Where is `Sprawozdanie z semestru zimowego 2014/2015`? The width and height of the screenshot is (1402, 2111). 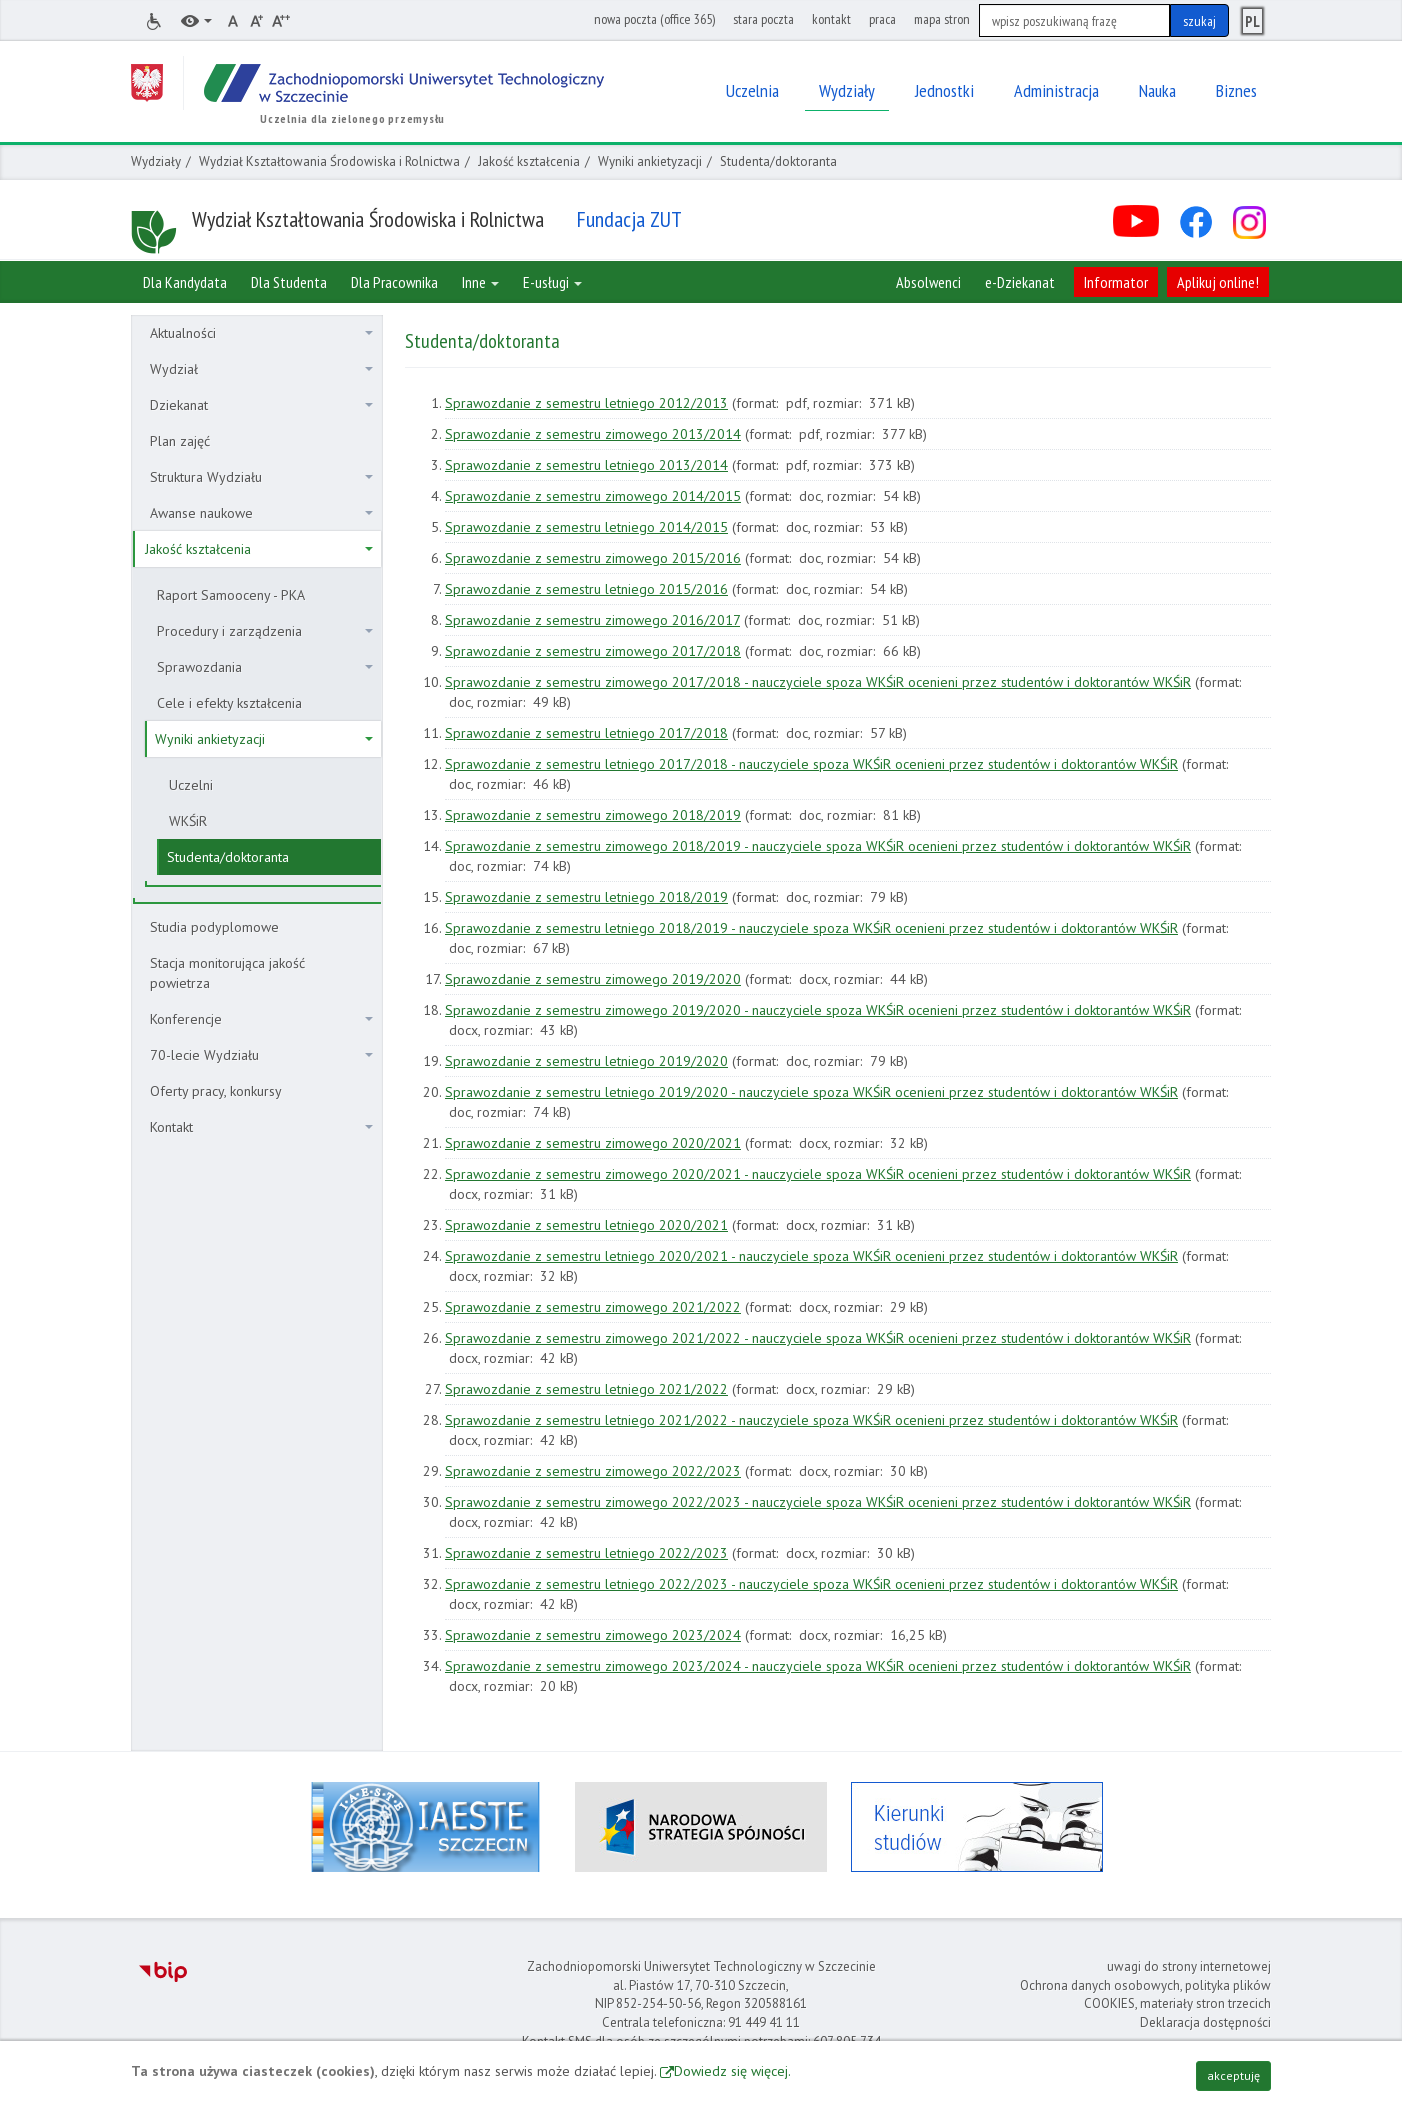
Sprawozdanie z semestru zimowego 2014/2015 is located at coordinates (593, 496).